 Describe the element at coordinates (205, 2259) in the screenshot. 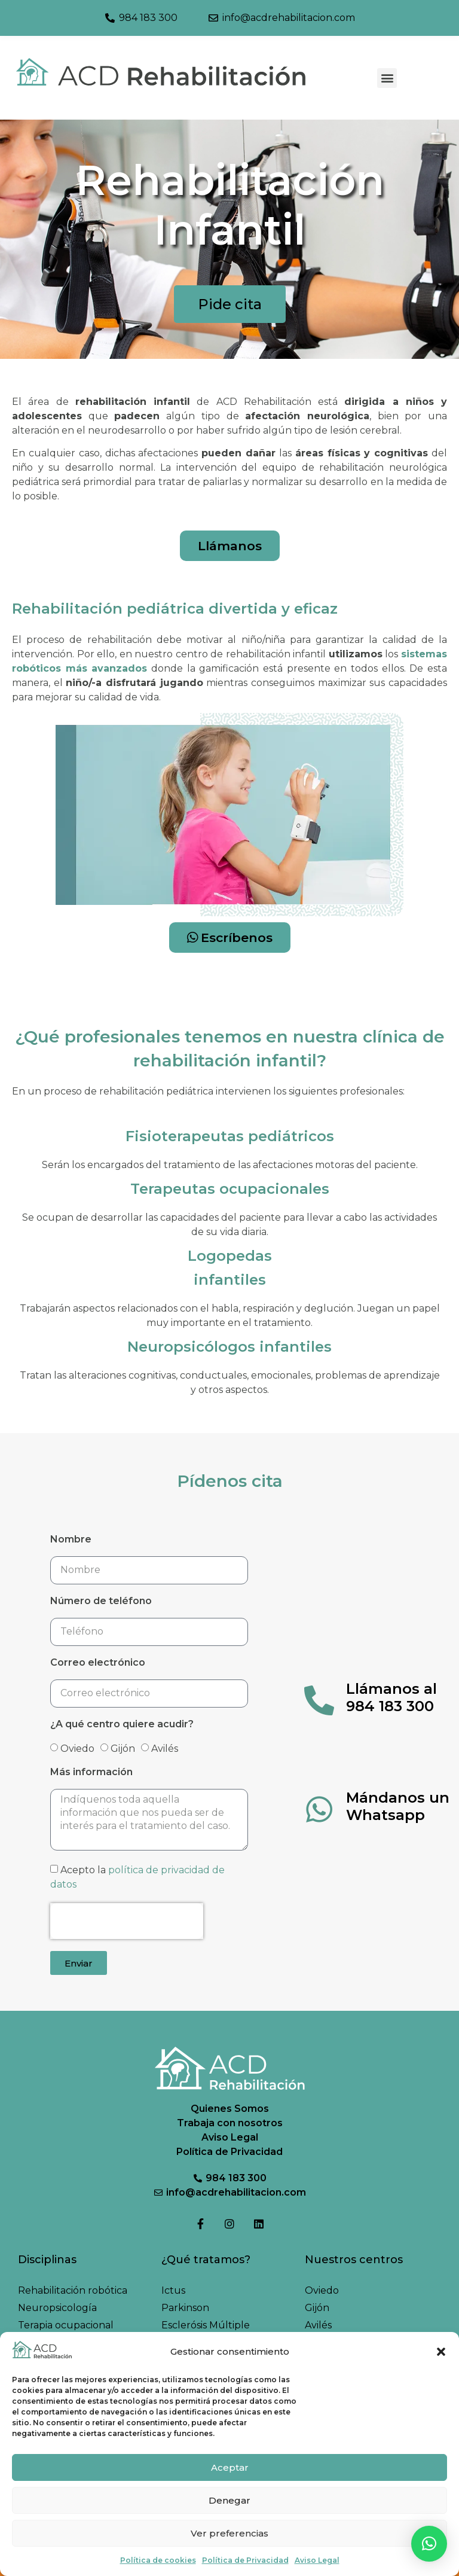

I see `¿Qué tratamos?` at that location.